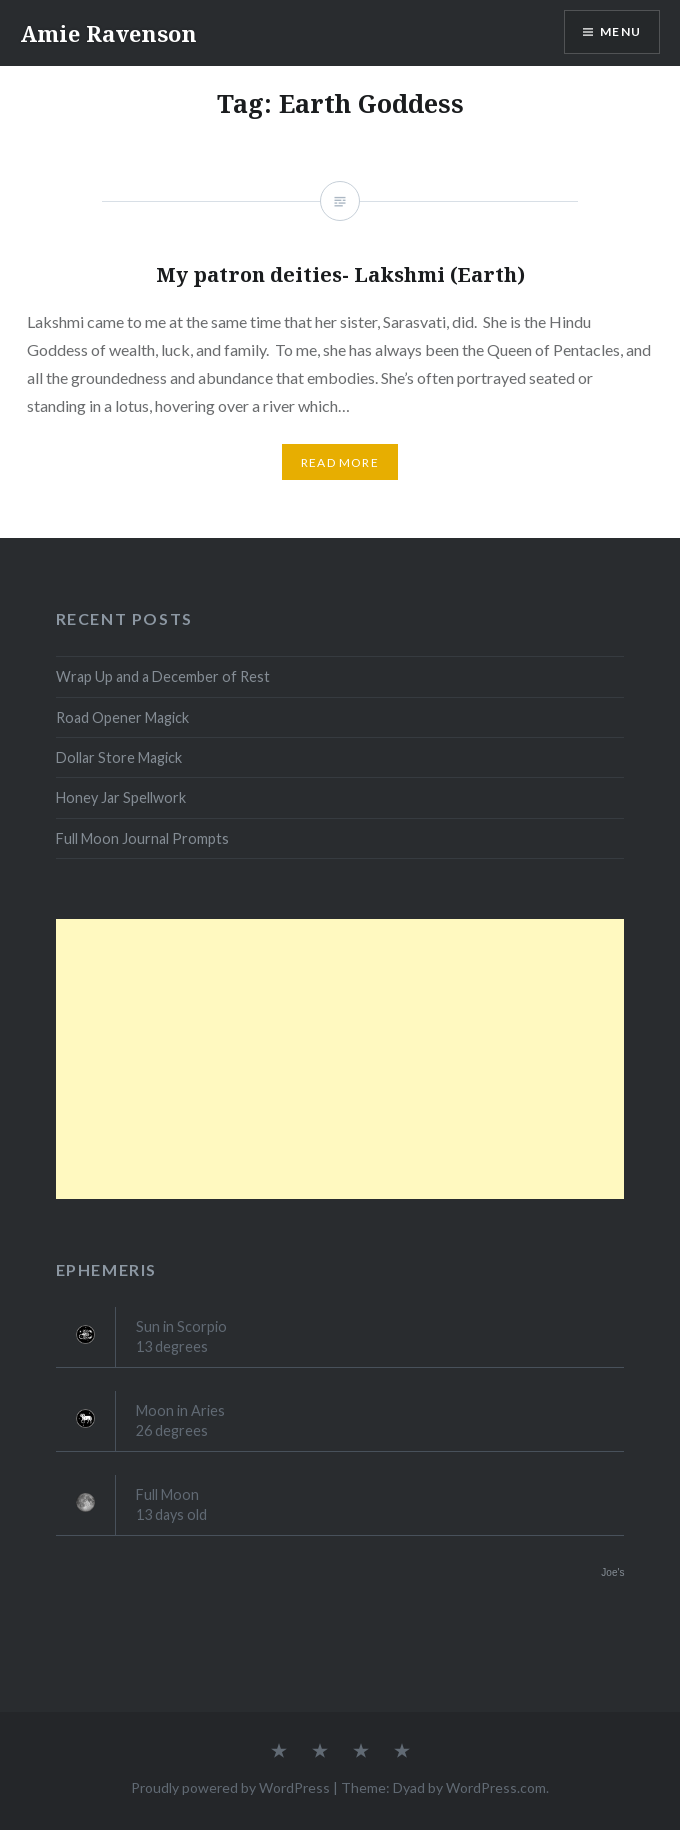 The width and height of the screenshot is (680, 1830). What do you see at coordinates (496, 1787) in the screenshot?
I see `WordPress.com` at bounding box center [496, 1787].